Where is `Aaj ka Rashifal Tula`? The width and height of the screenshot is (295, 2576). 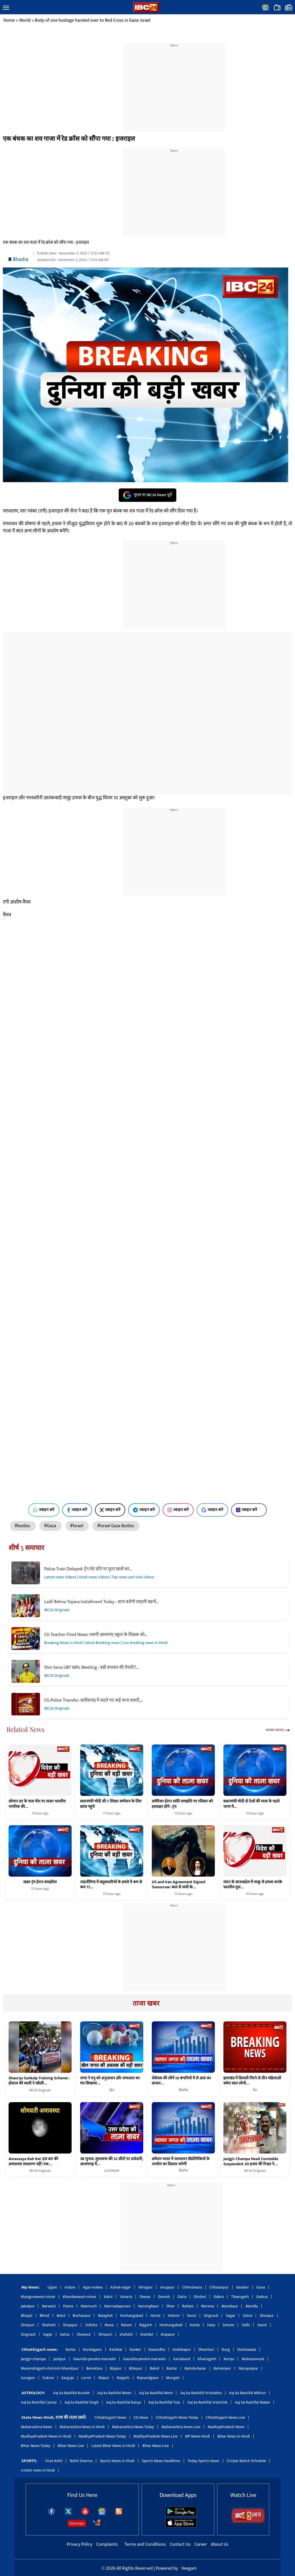
Aaj ka Rashifal Tula is located at coordinates (164, 2402).